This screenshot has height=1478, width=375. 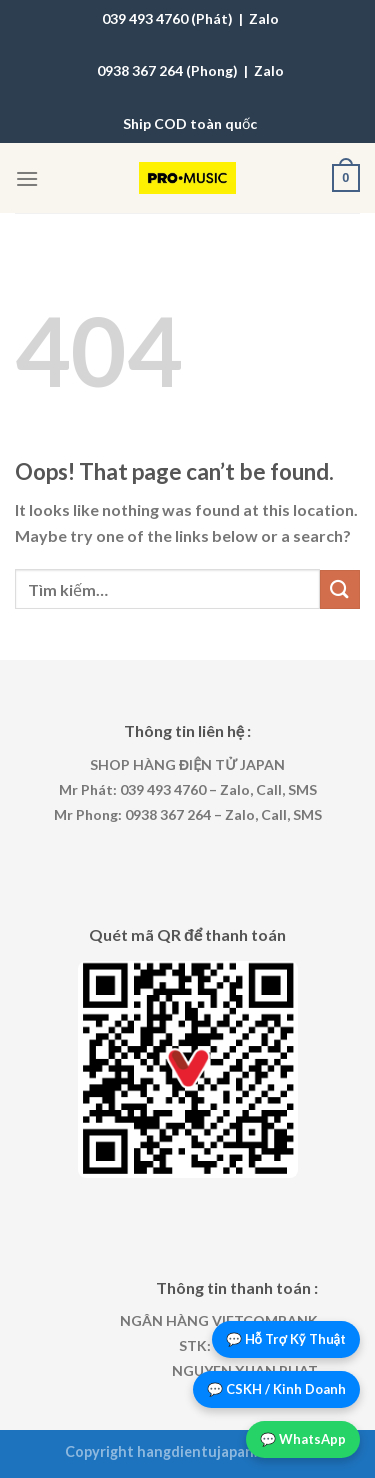 What do you see at coordinates (286, 1339) in the screenshot?
I see `💬 Hỗ Trợ Kỹ Thuật` at bounding box center [286, 1339].